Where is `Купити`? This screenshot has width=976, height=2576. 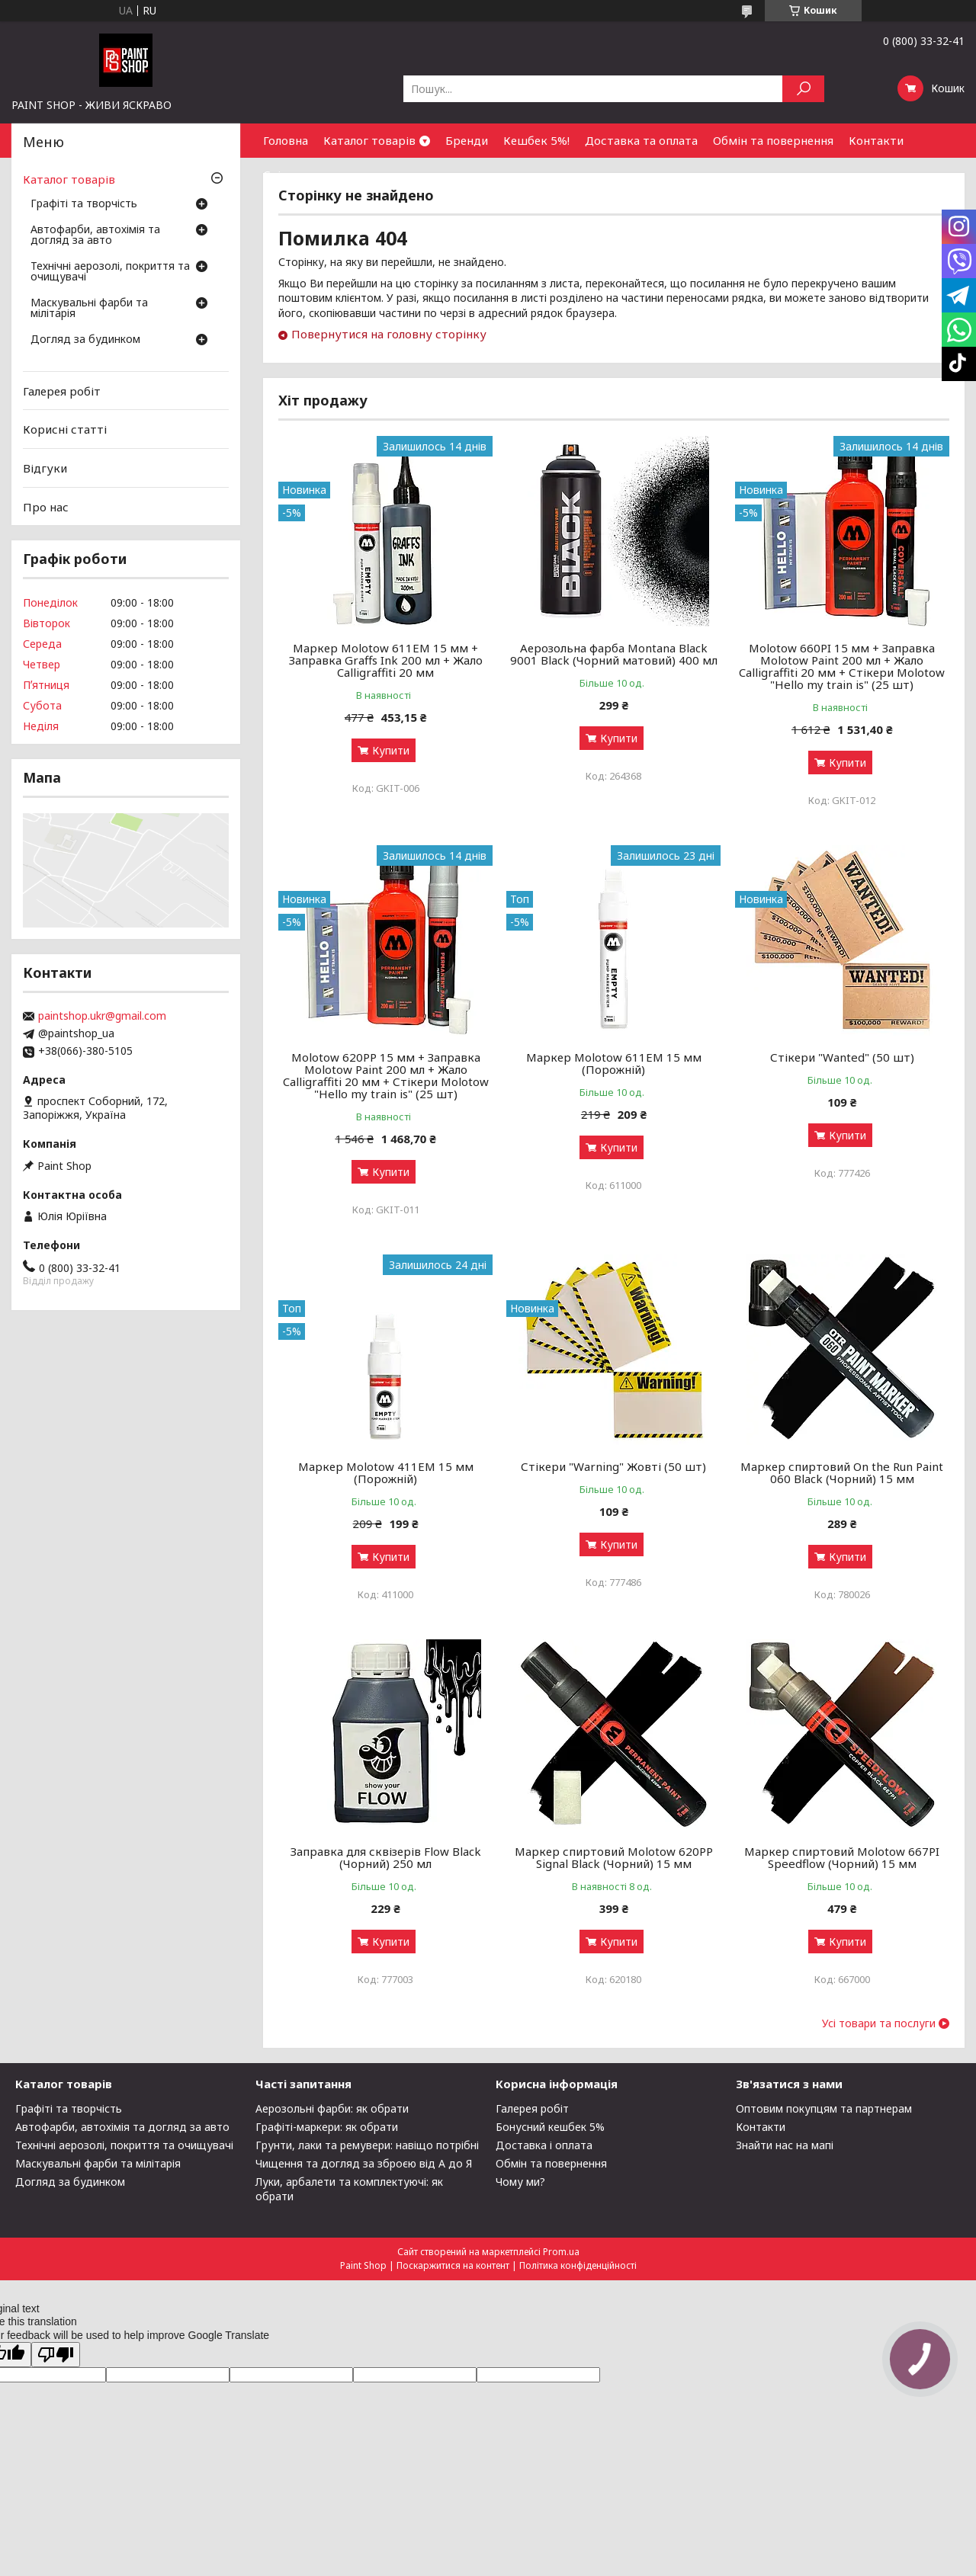
Купити is located at coordinates (390, 750).